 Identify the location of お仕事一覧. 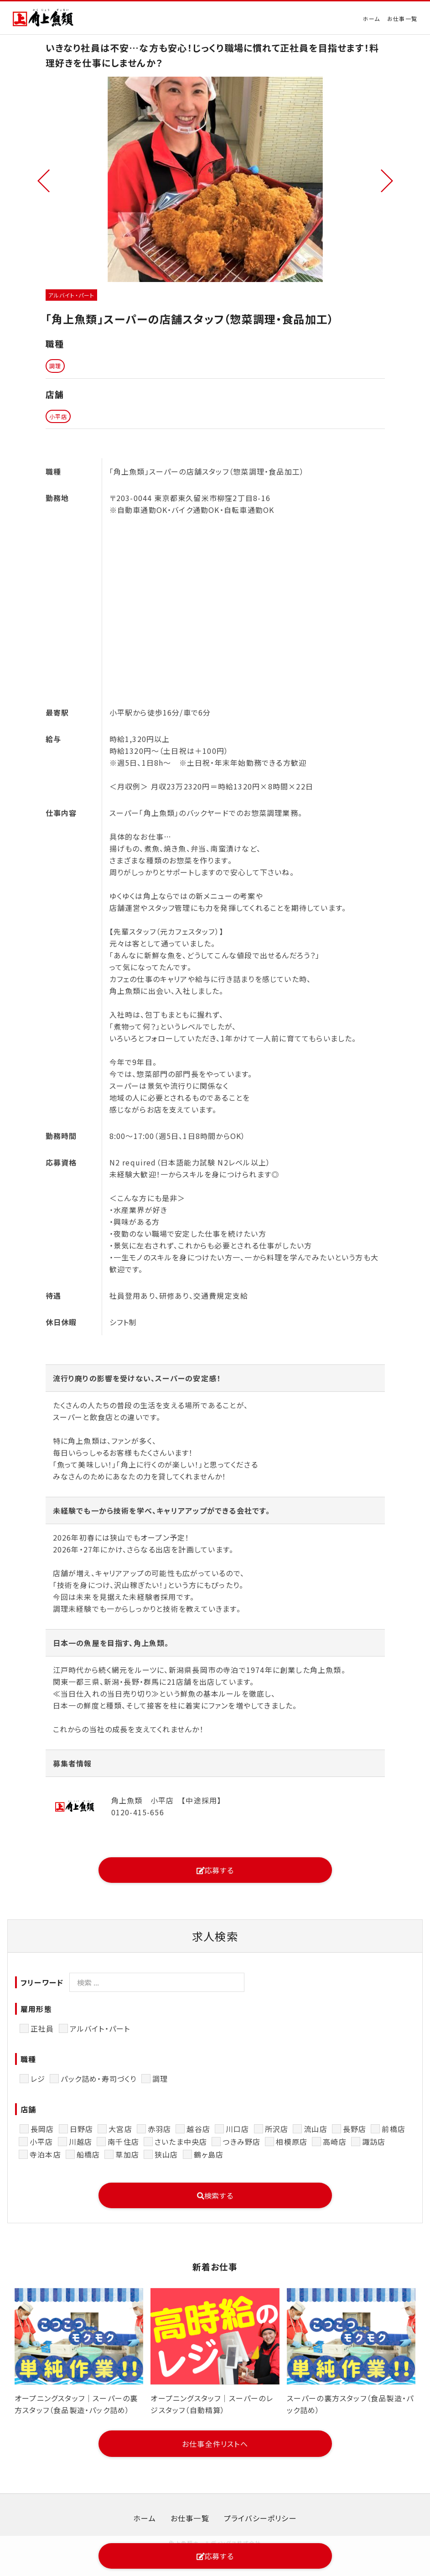
(402, 18).